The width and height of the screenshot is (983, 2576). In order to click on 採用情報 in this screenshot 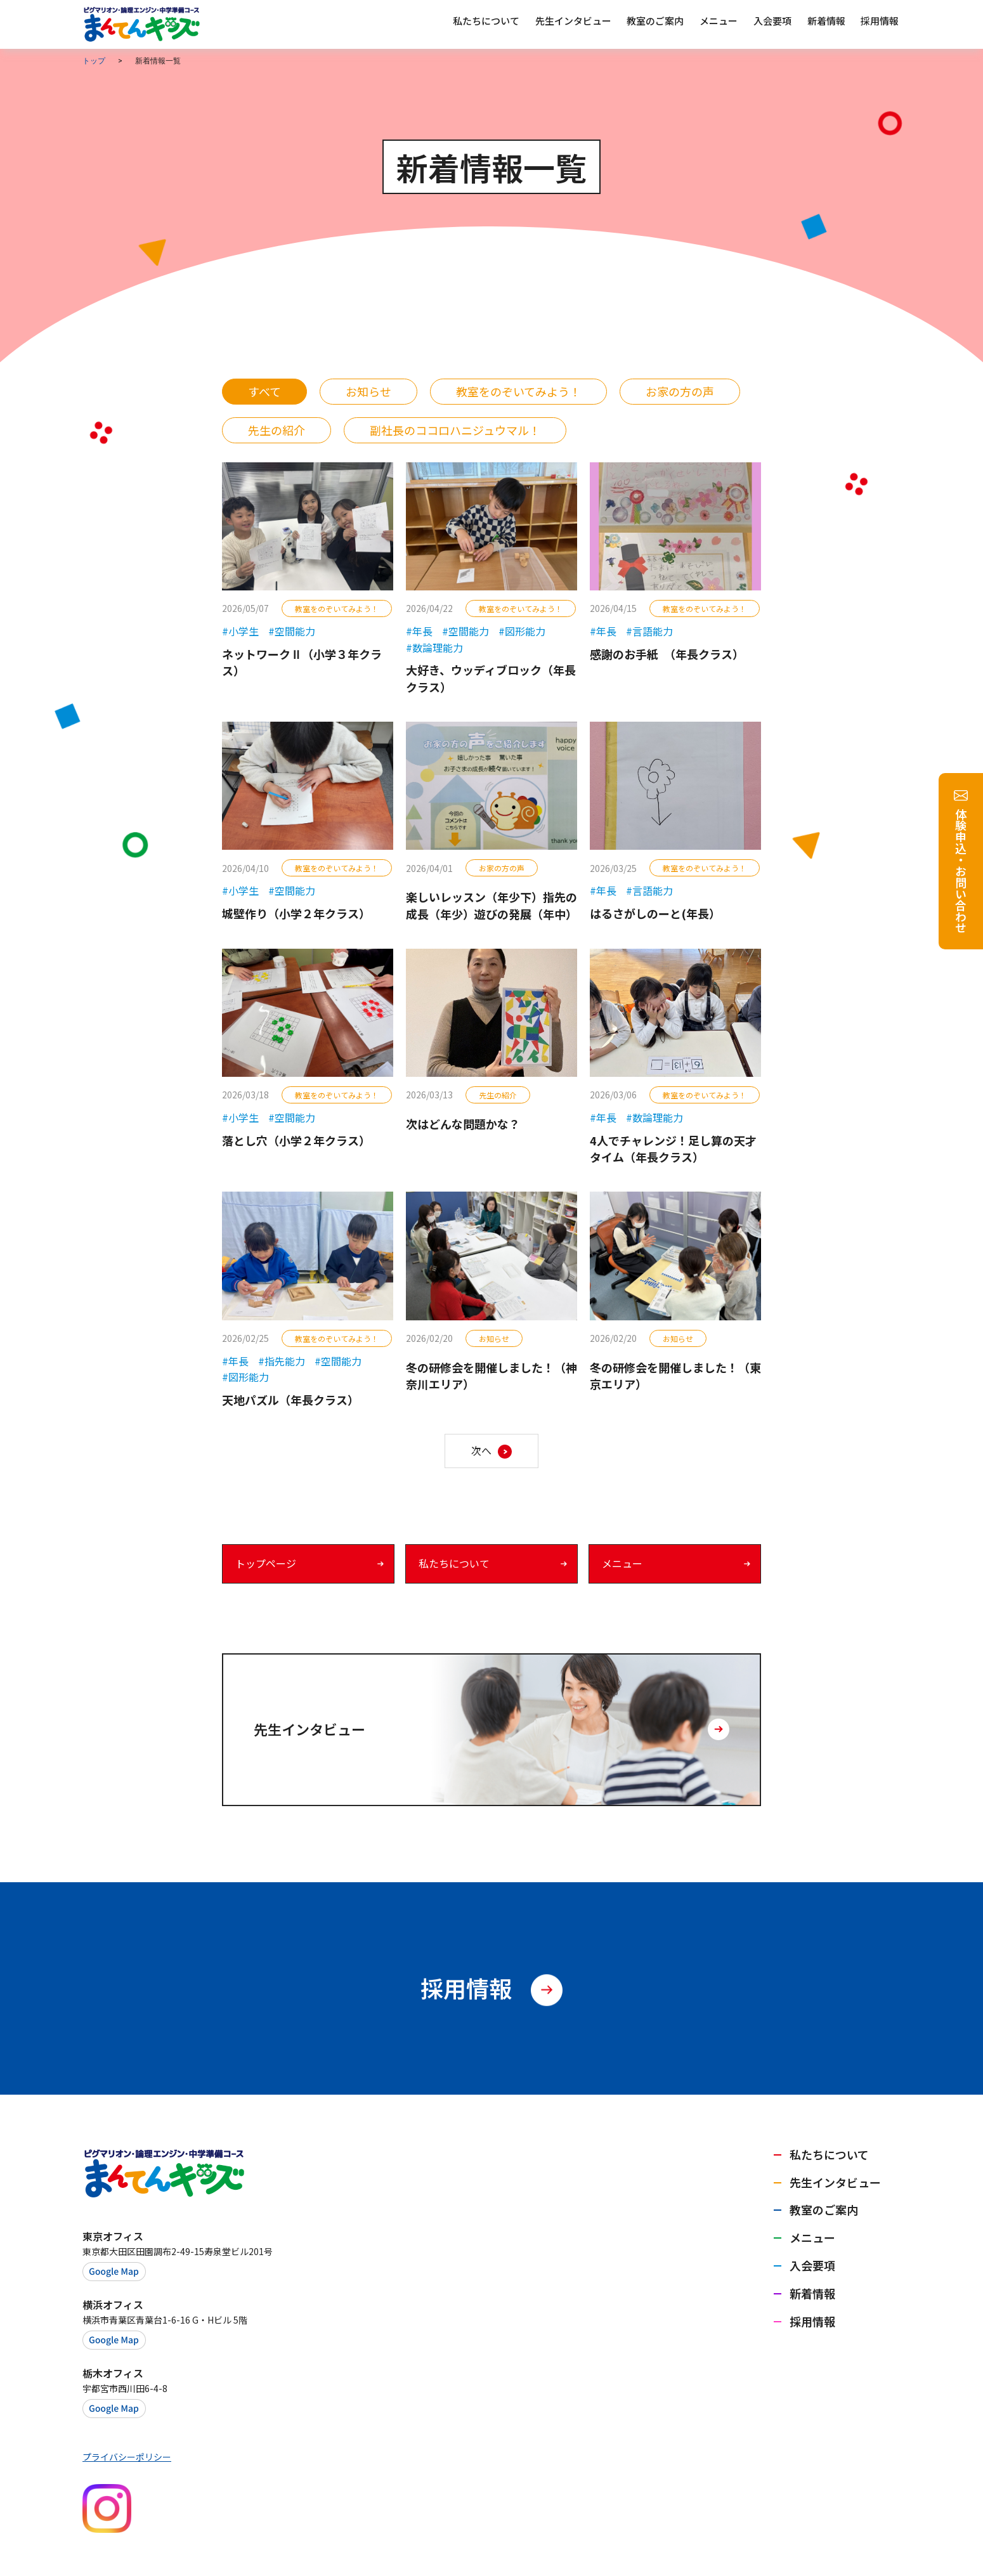, I will do `click(812, 2321)`.